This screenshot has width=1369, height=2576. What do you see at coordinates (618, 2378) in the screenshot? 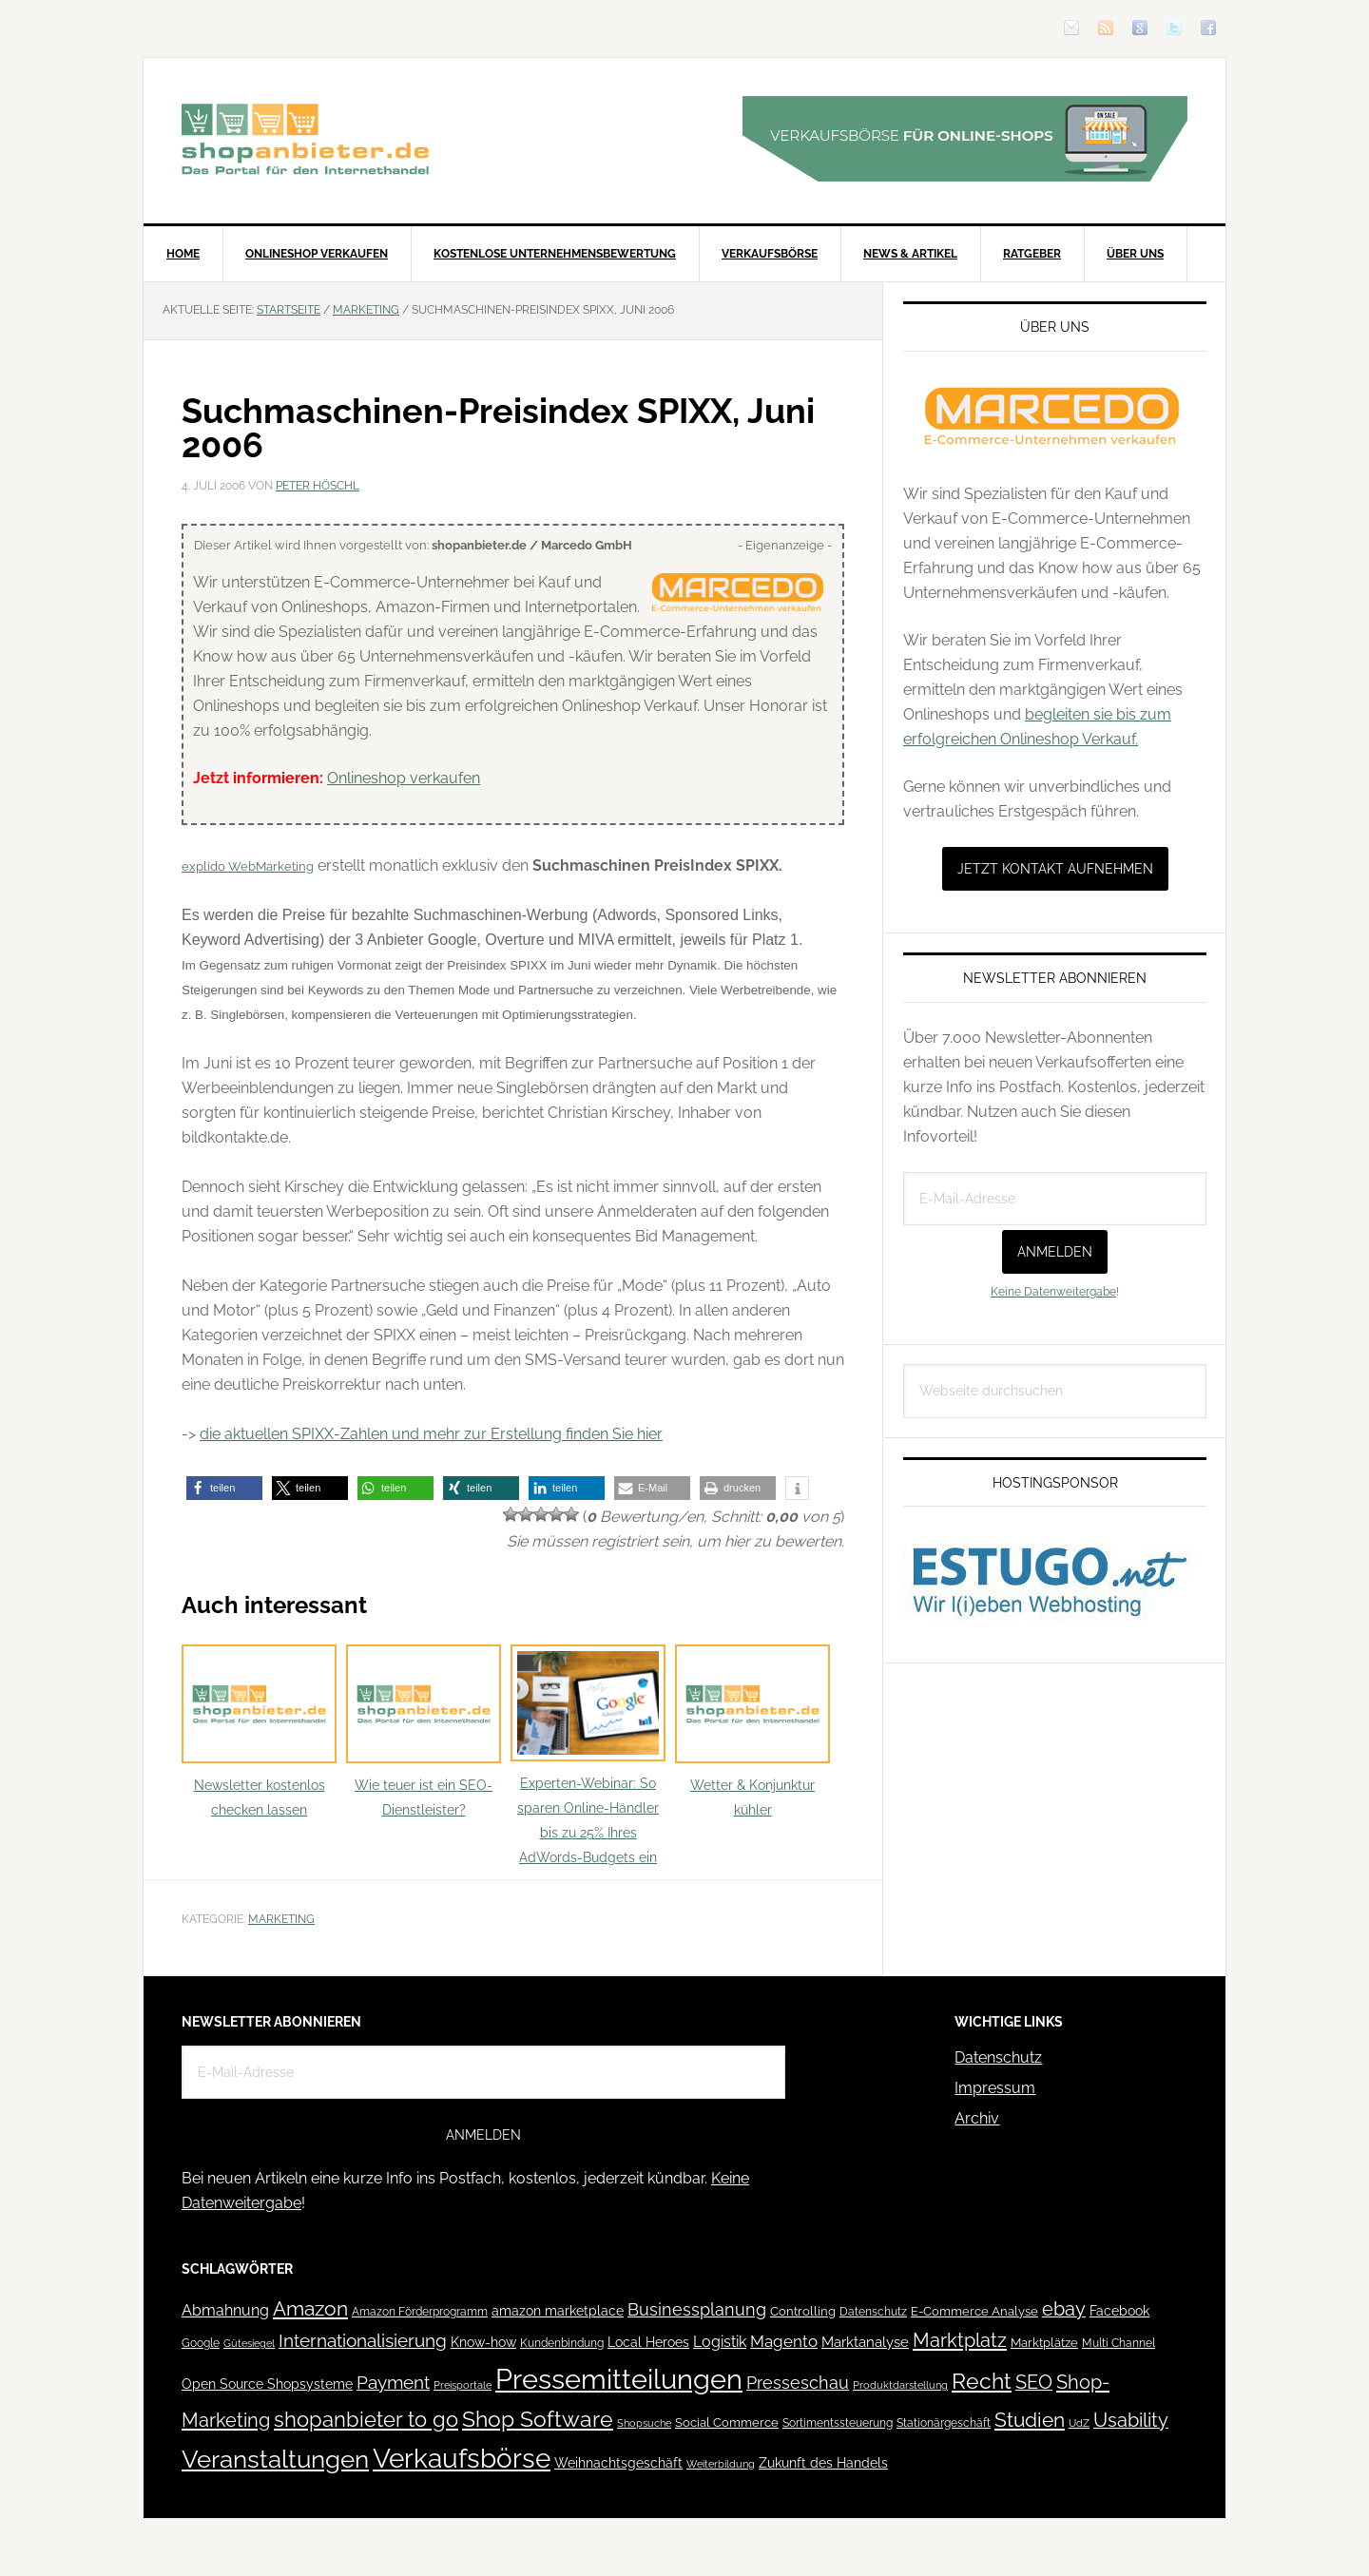
I see `Pressemitteilungen [Pressemitteilungen (626 Einträge)]` at bounding box center [618, 2378].